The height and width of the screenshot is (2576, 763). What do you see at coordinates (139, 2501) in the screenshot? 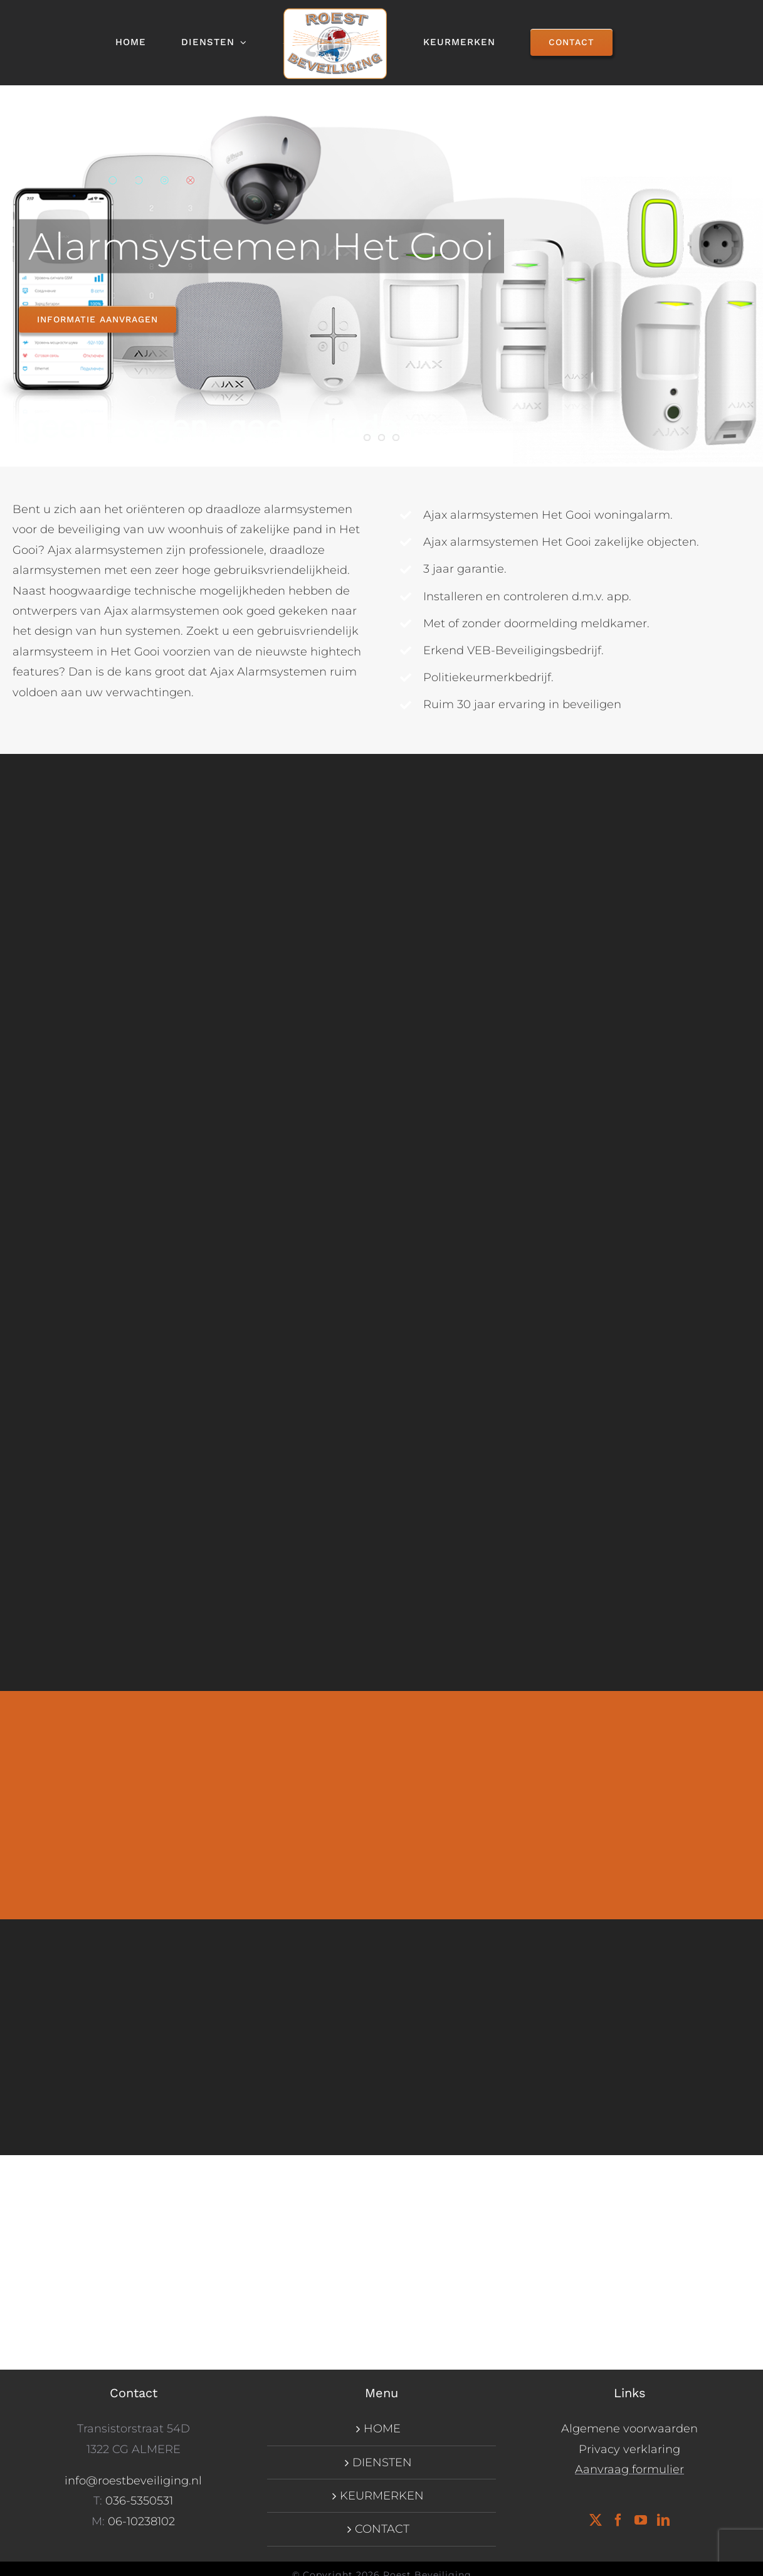
I see `036-5350531` at bounding box center [139, 2501].